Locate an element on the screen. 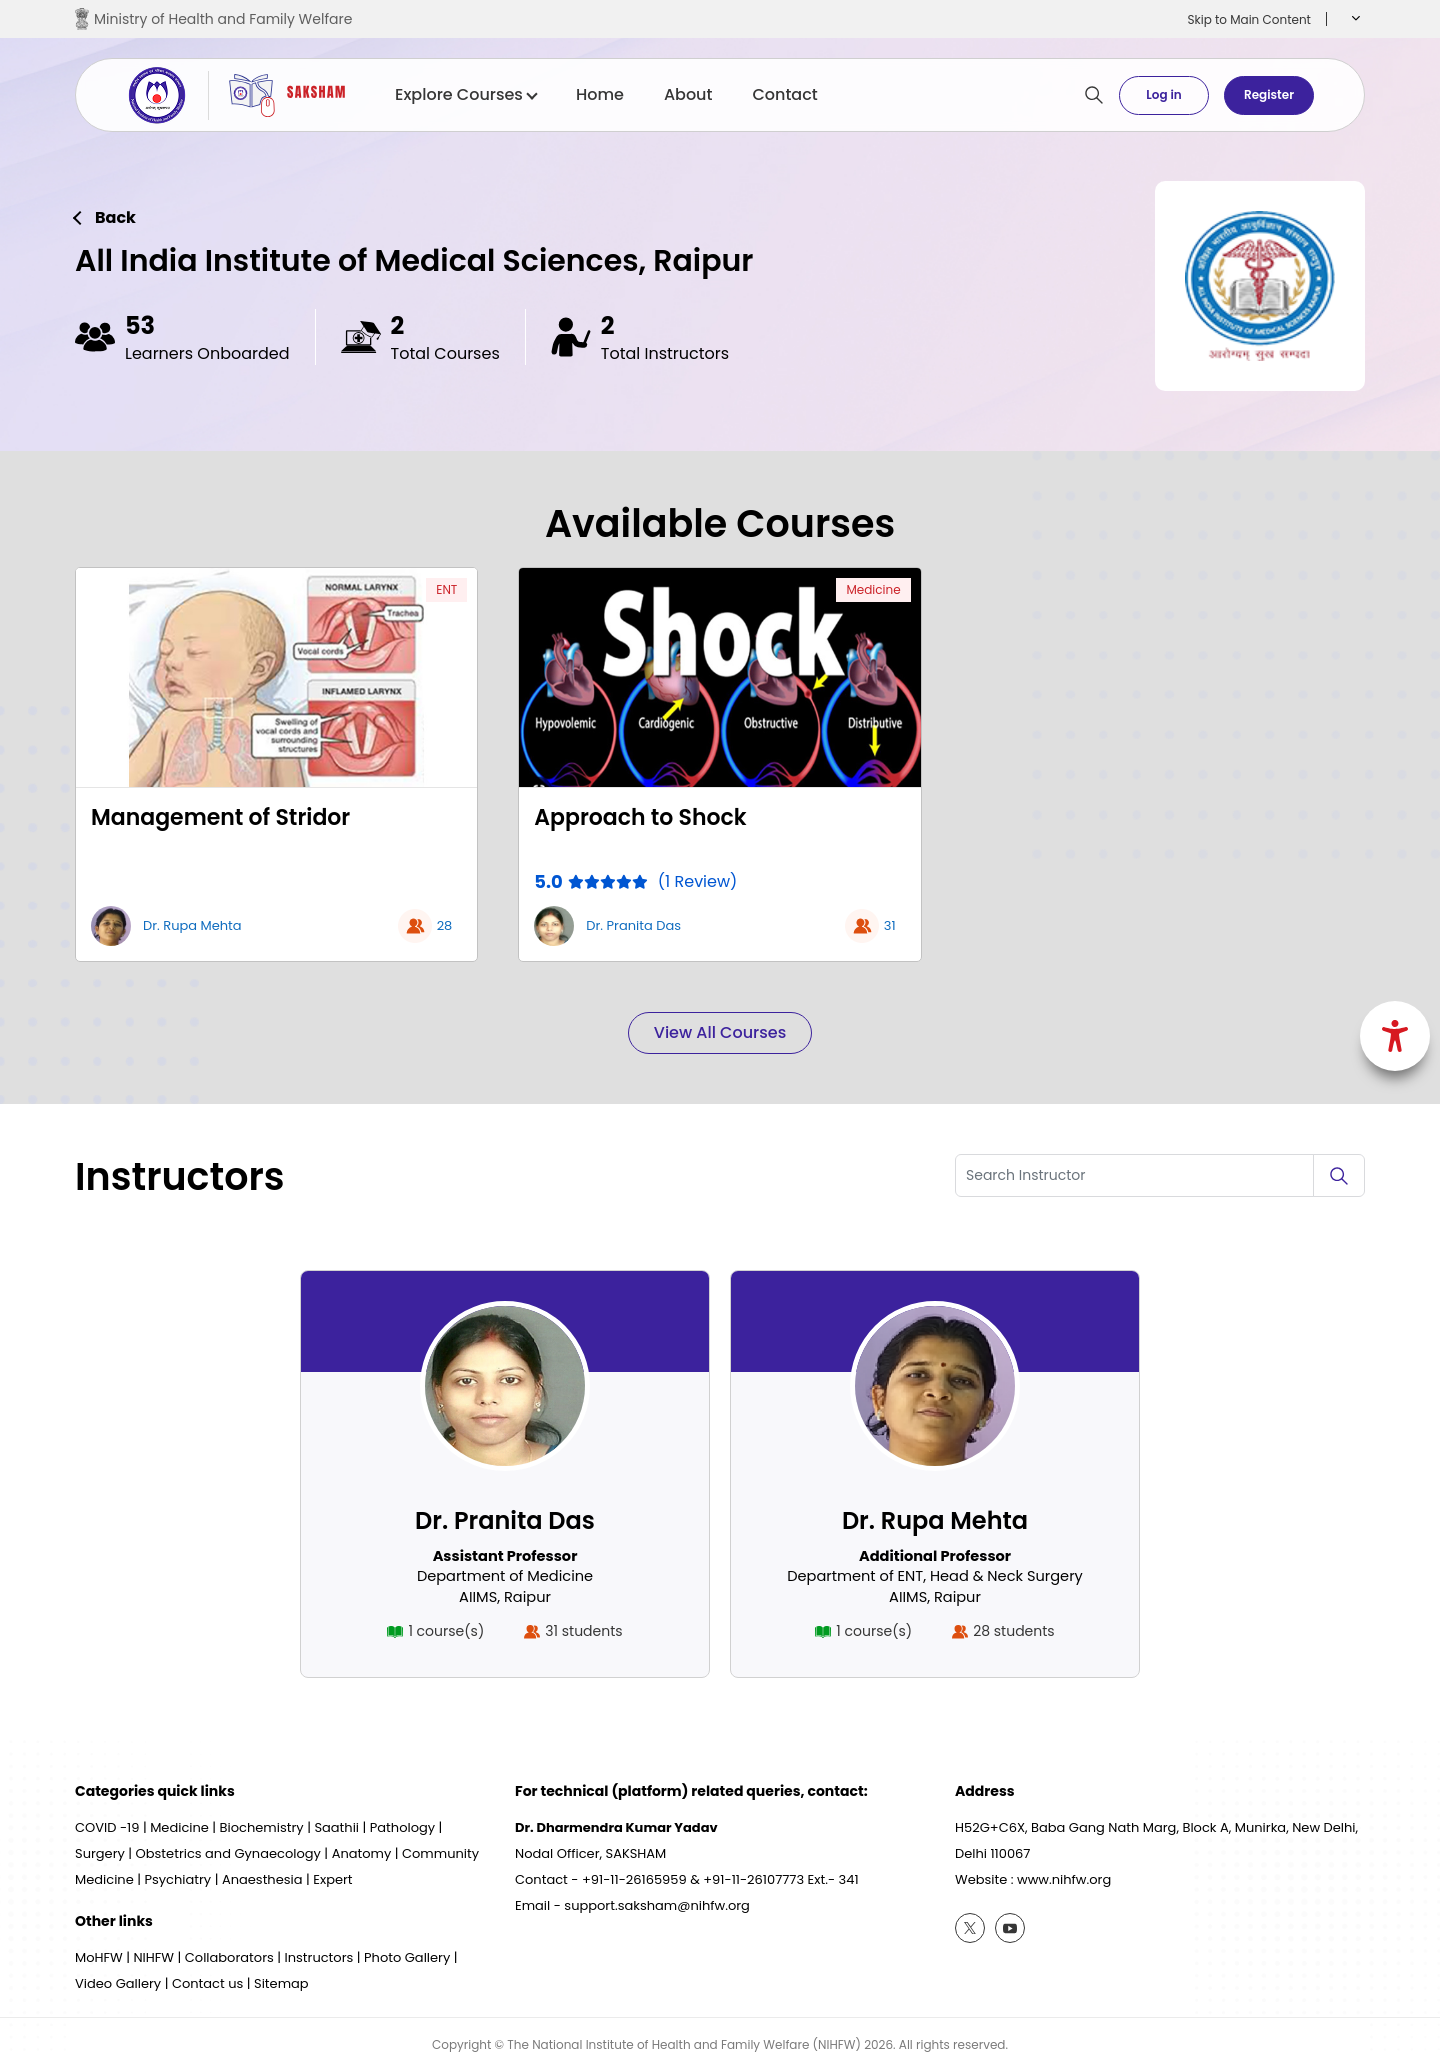 This screenshot has width=1440, height=2072. Obstetrics and Gynaecology is located at coordinates (228, 1853).